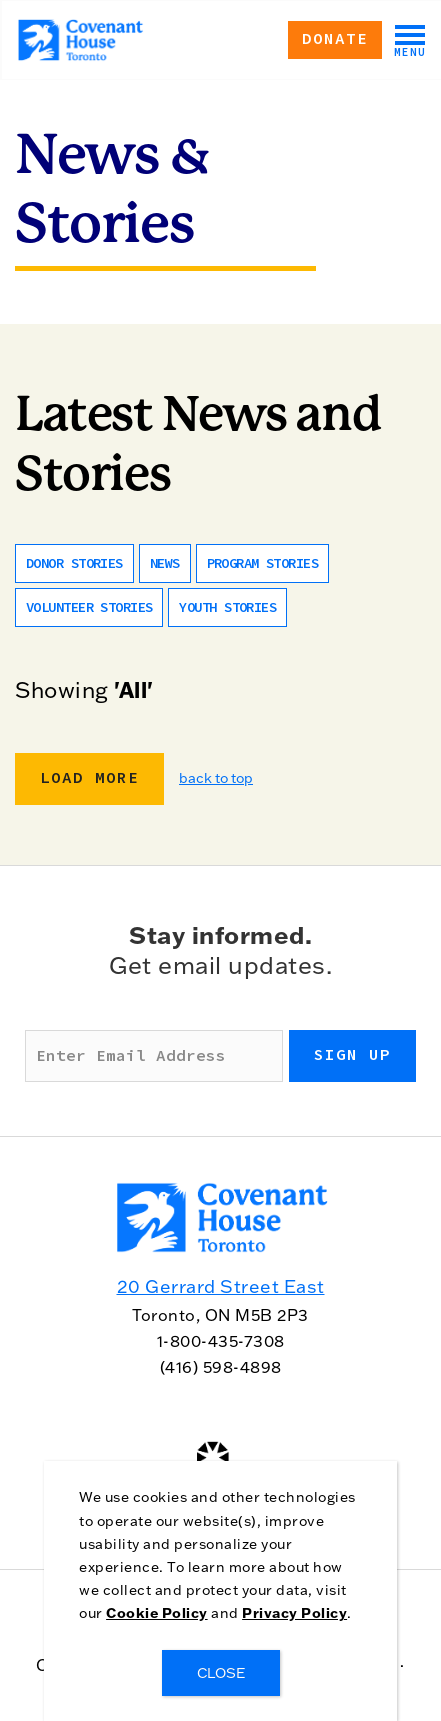 The width and height of the screenshot is (441, 1721). Describe the element at coordinates (221, 1286) in the screenshot. I see `20 Gerrard Street East` at that location.